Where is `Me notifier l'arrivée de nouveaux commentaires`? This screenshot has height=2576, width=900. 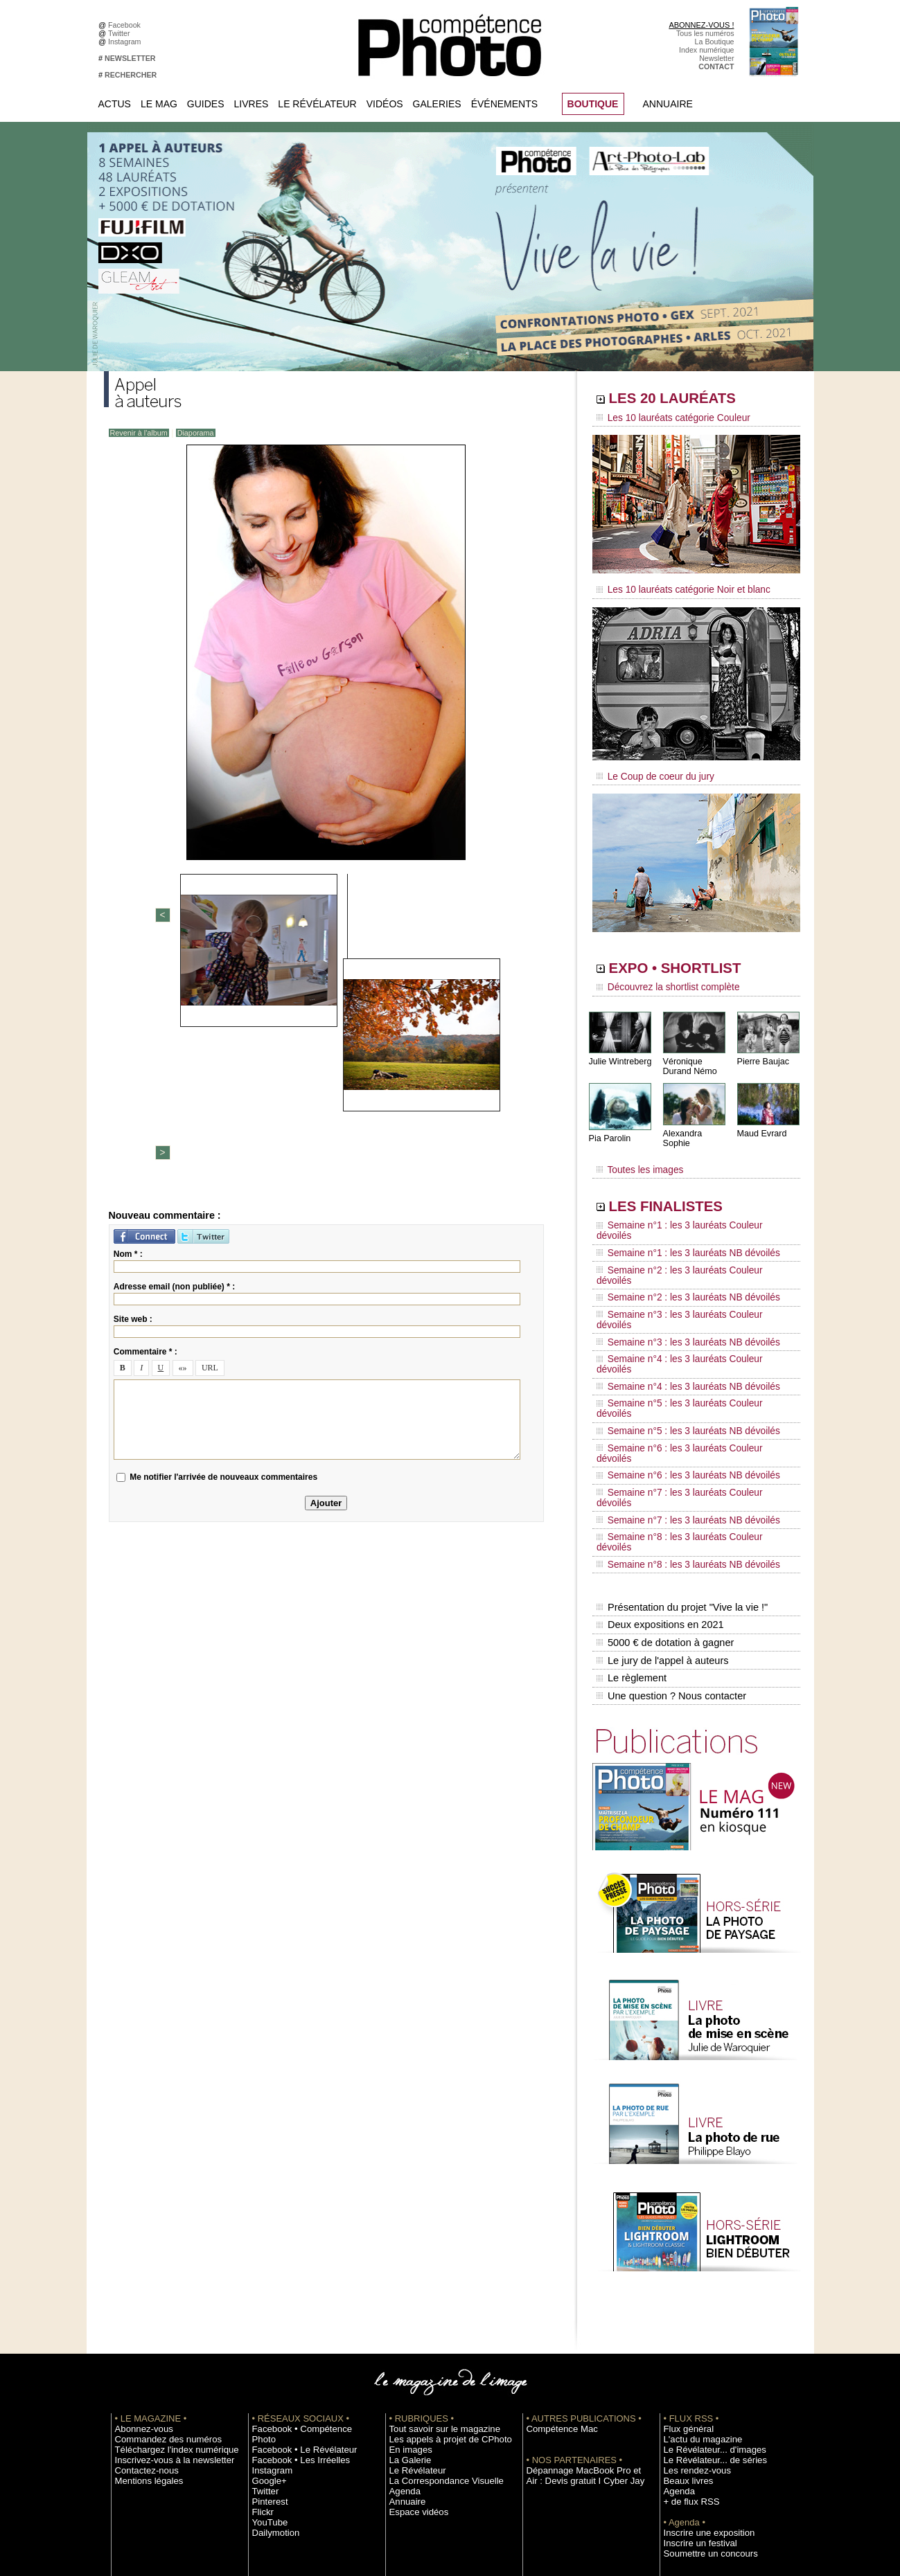
Me notifier l'arrivée de nouveaux commentaires is located at coordinates (223, 1241).